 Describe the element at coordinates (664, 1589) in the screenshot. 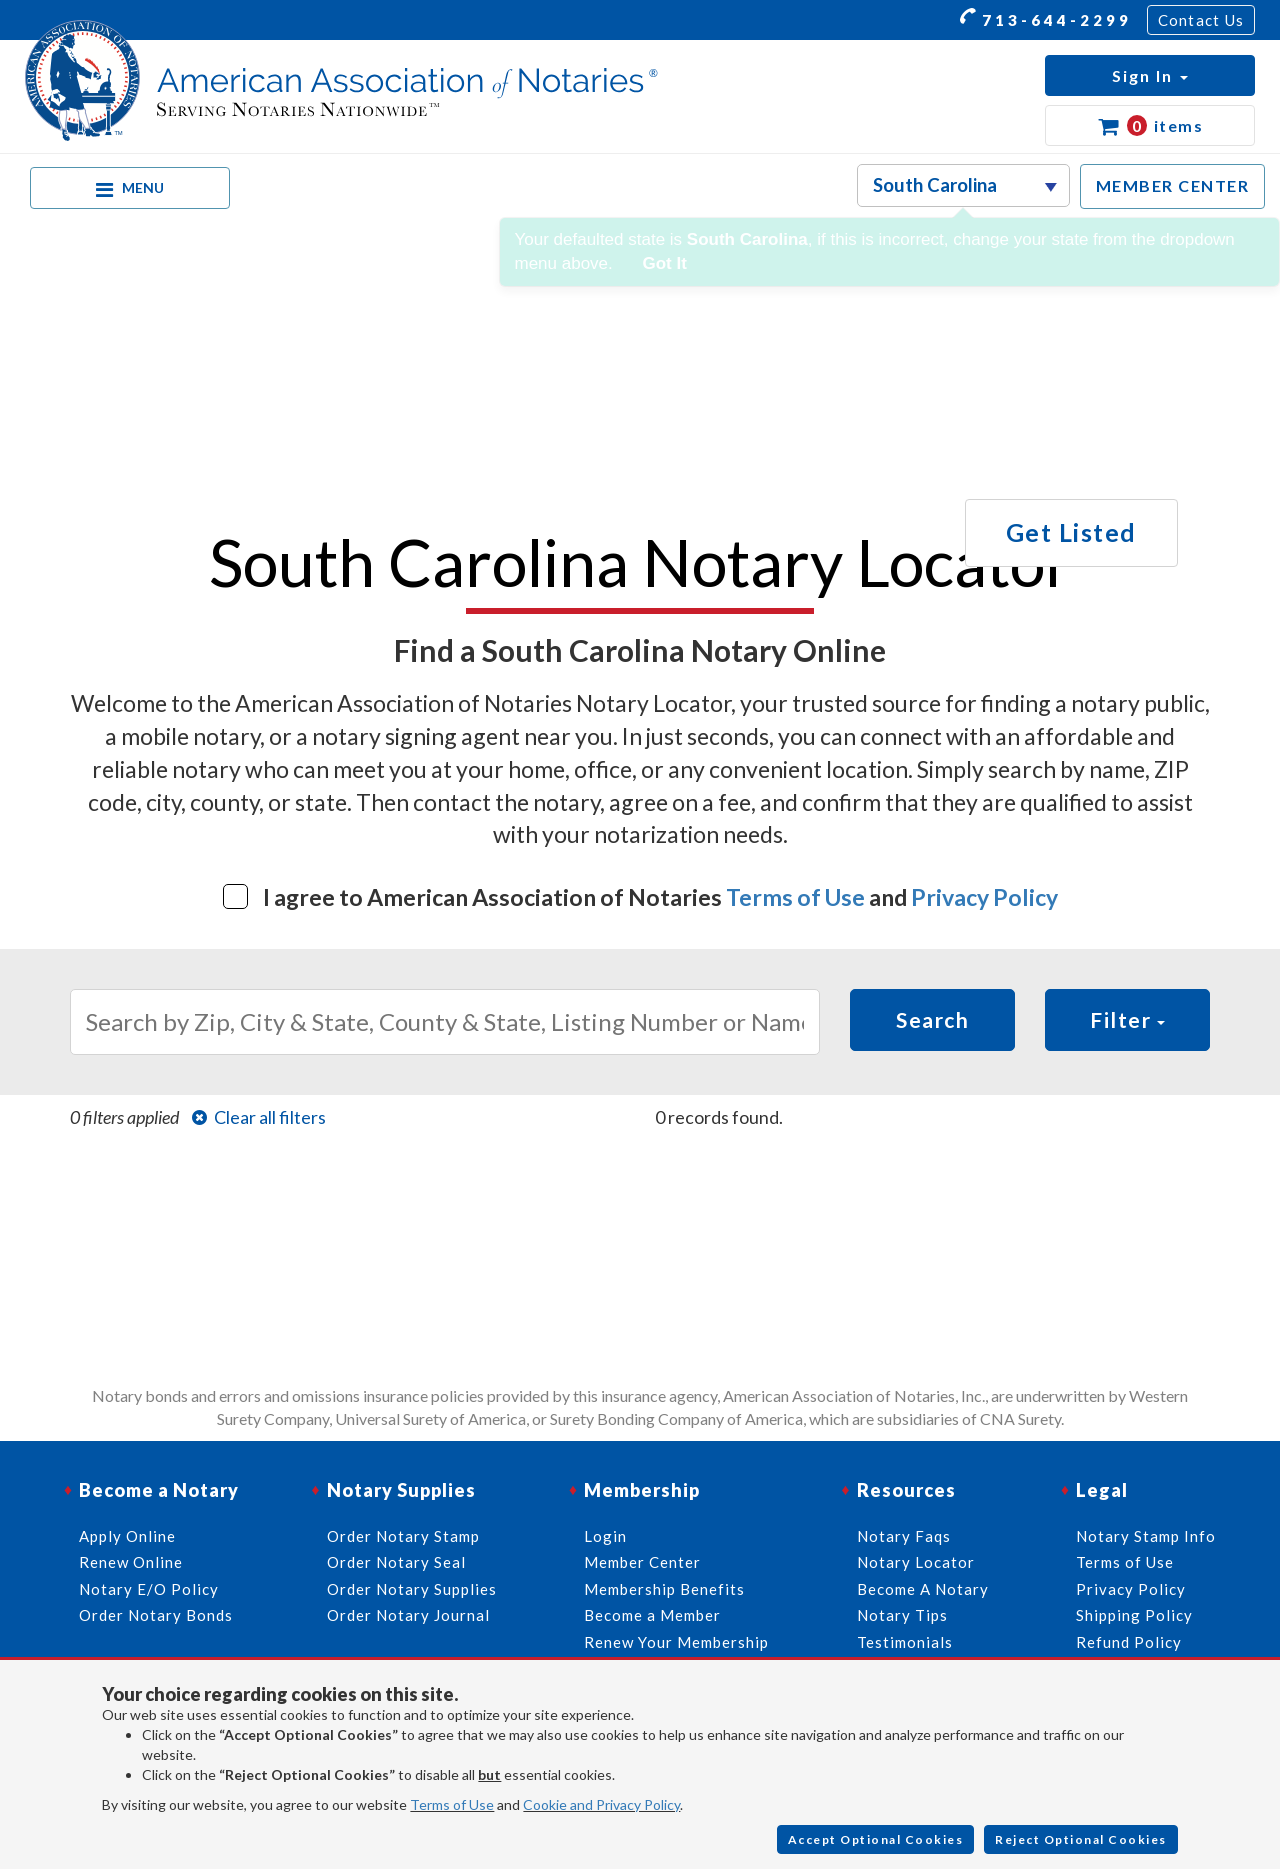

I see `Membership Benefits` at that location.